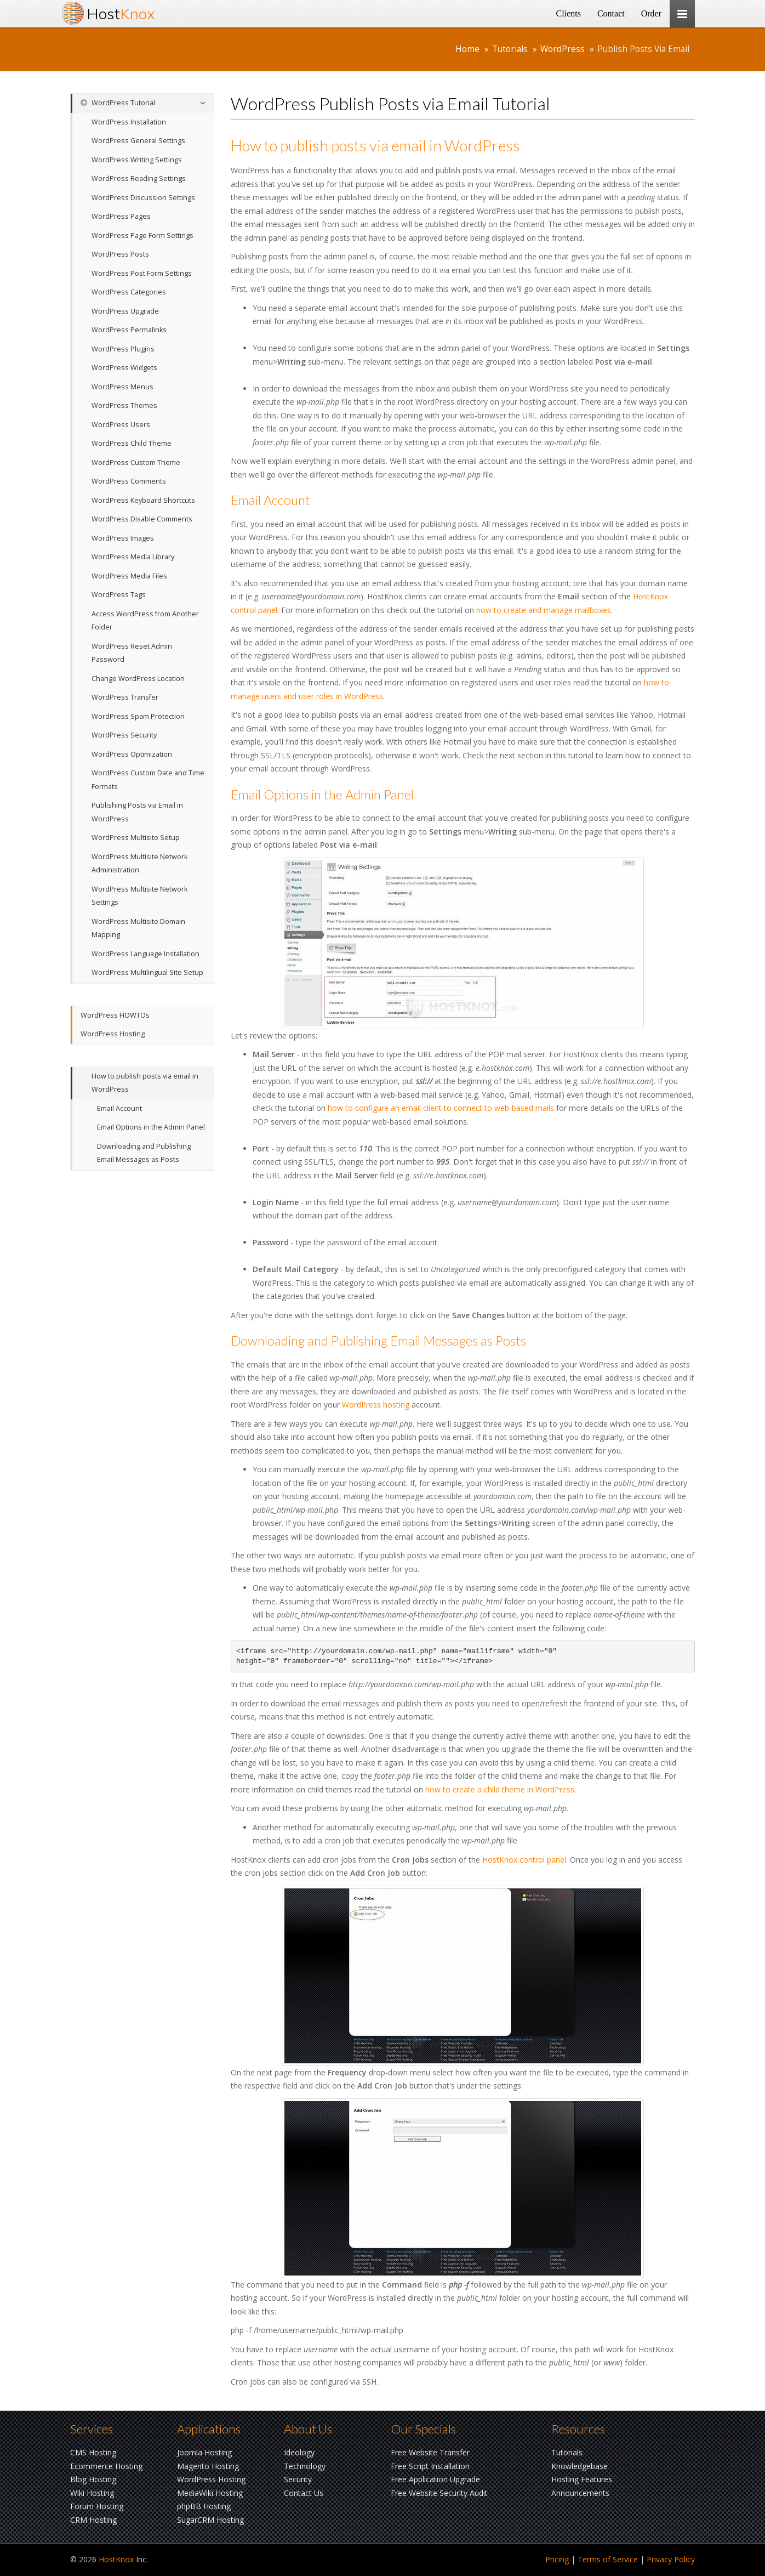 The image size is (765, 2576). I want to click on How to publish posts via email in WordPress, so click(145, 1082).